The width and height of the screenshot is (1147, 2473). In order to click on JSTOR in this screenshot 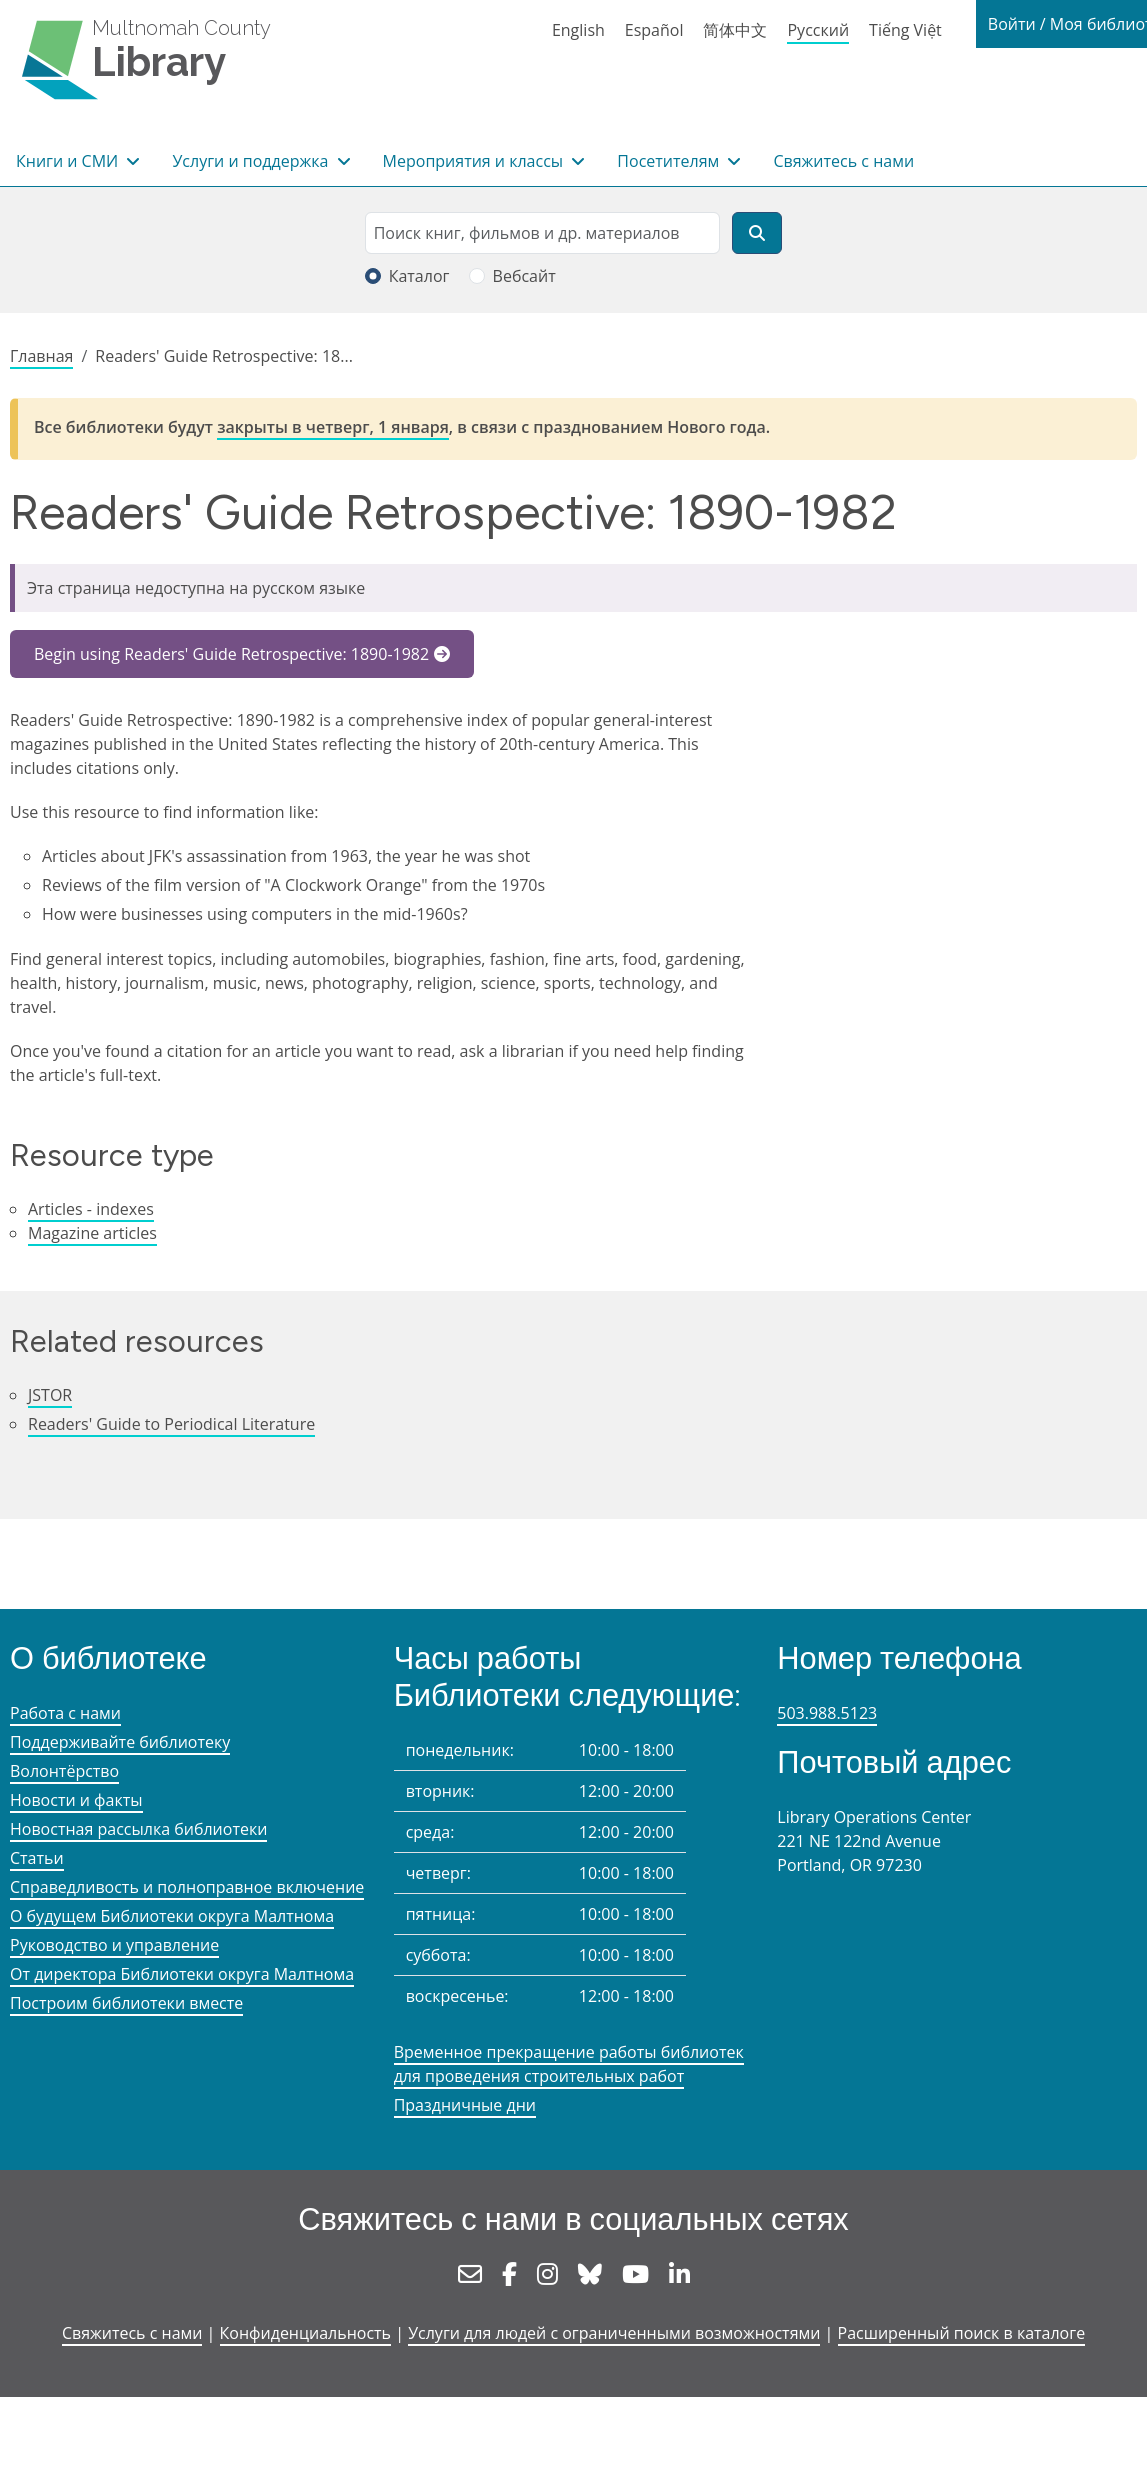, I will do `click(50, 1395)`.